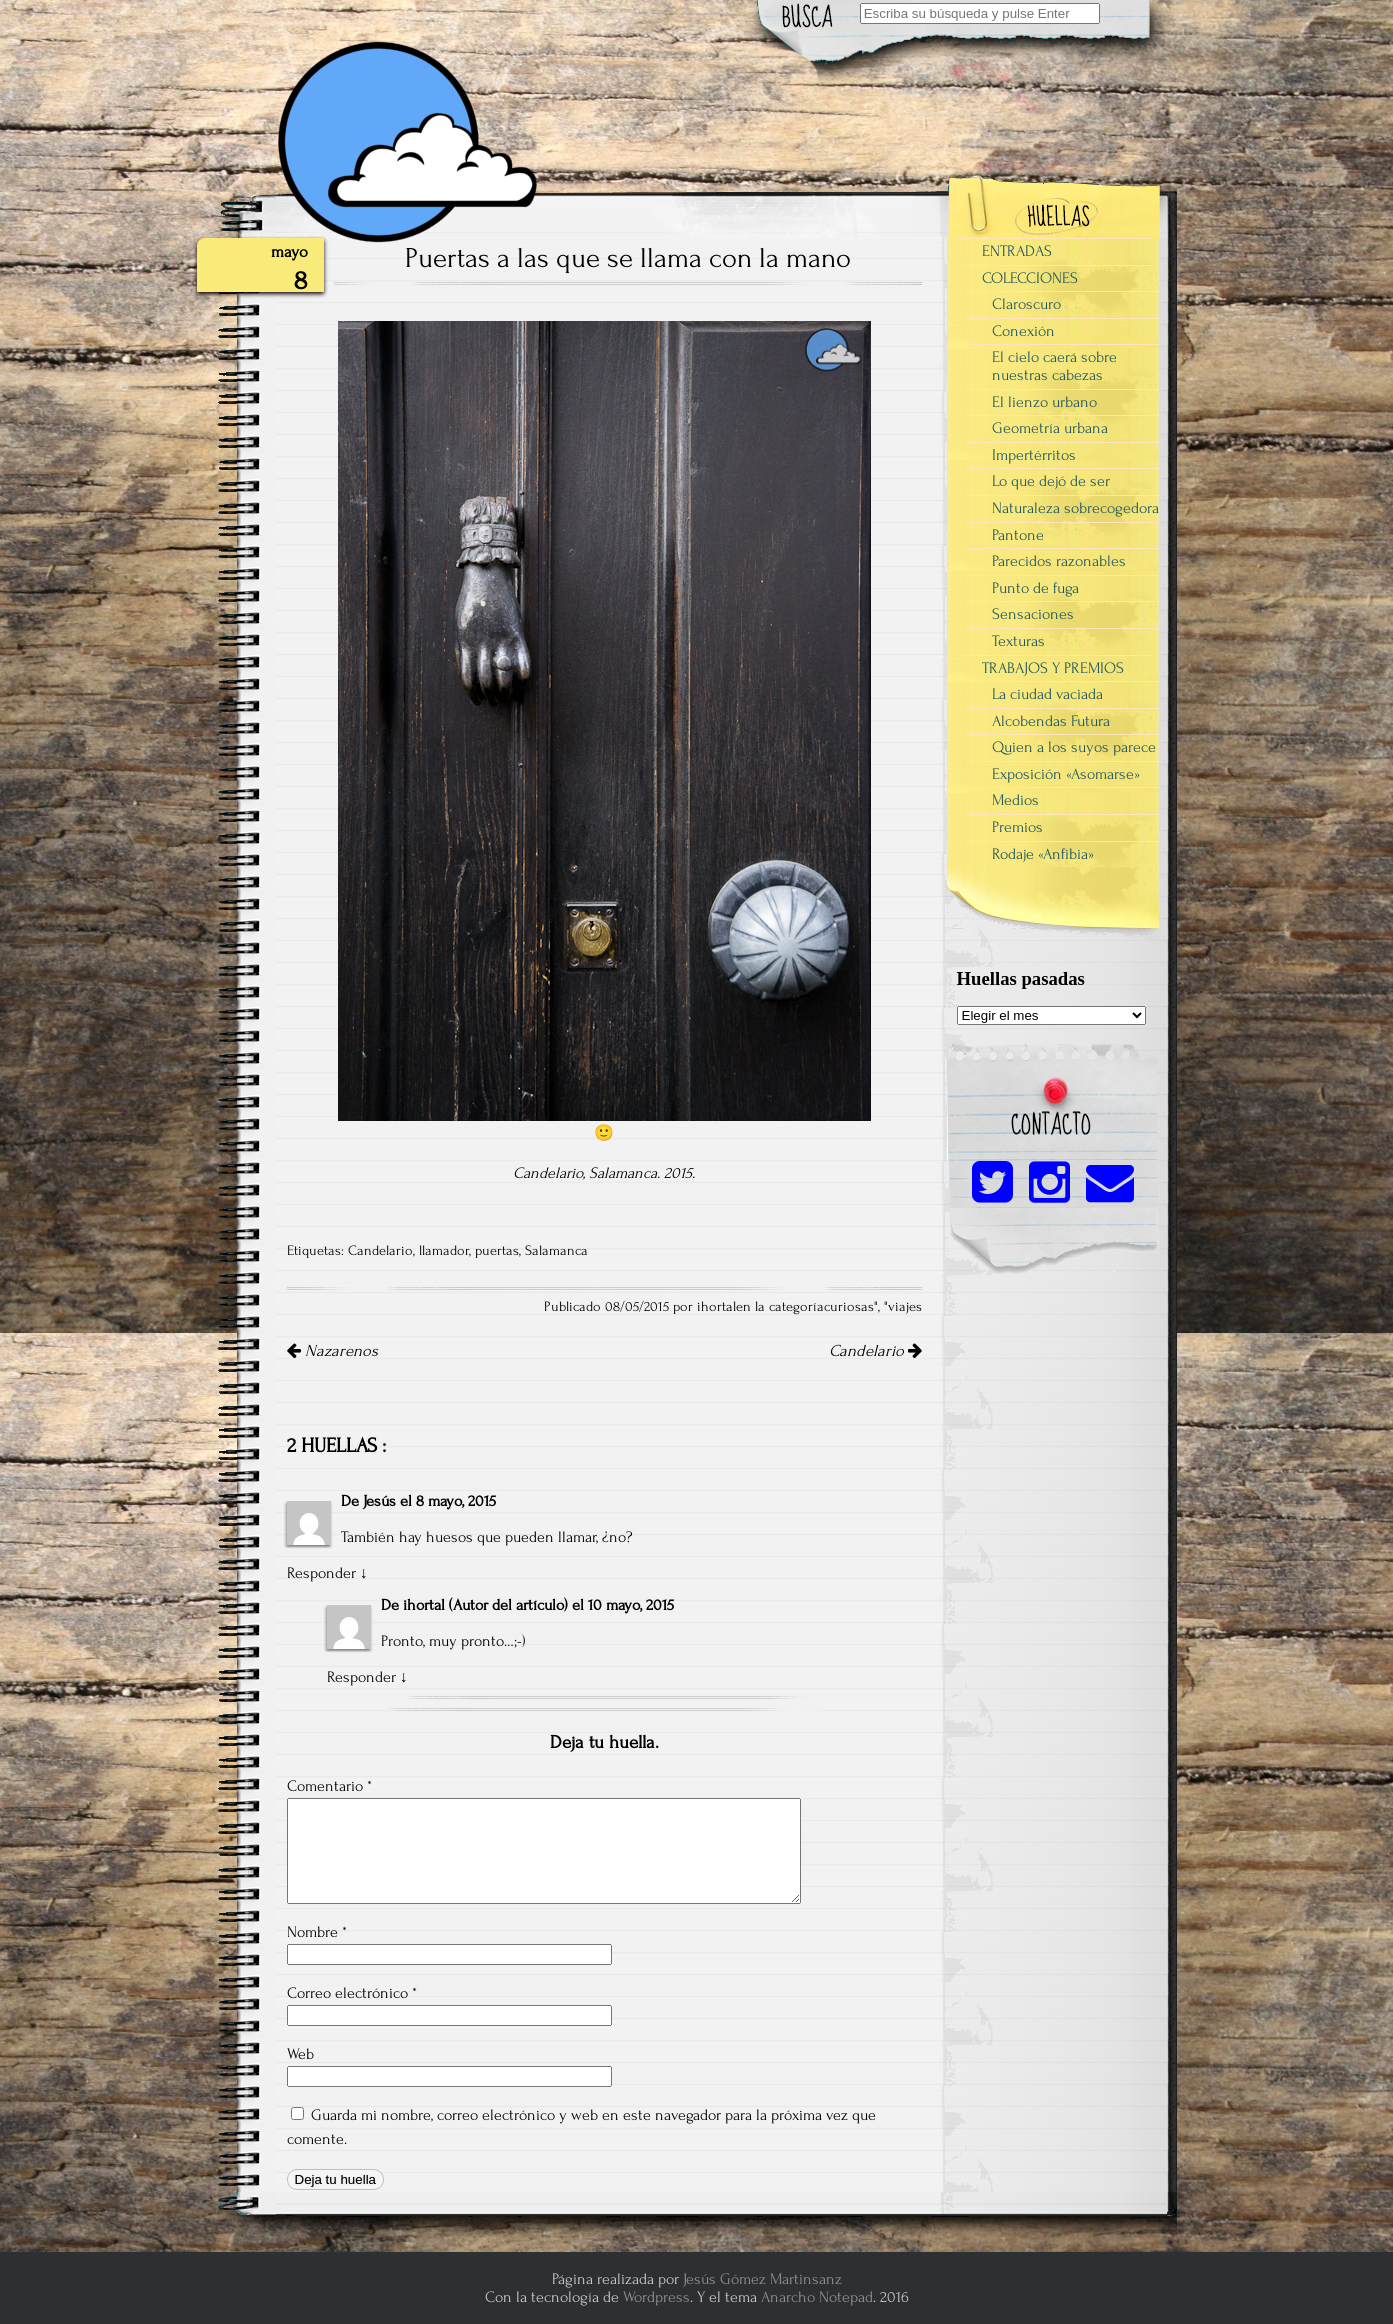 The height and width of the screenshot is (2324, 1393). What do you see at coordinates (444, 1251) in the screenshot?
I see `llamador` at bounding box center [444, 1251].